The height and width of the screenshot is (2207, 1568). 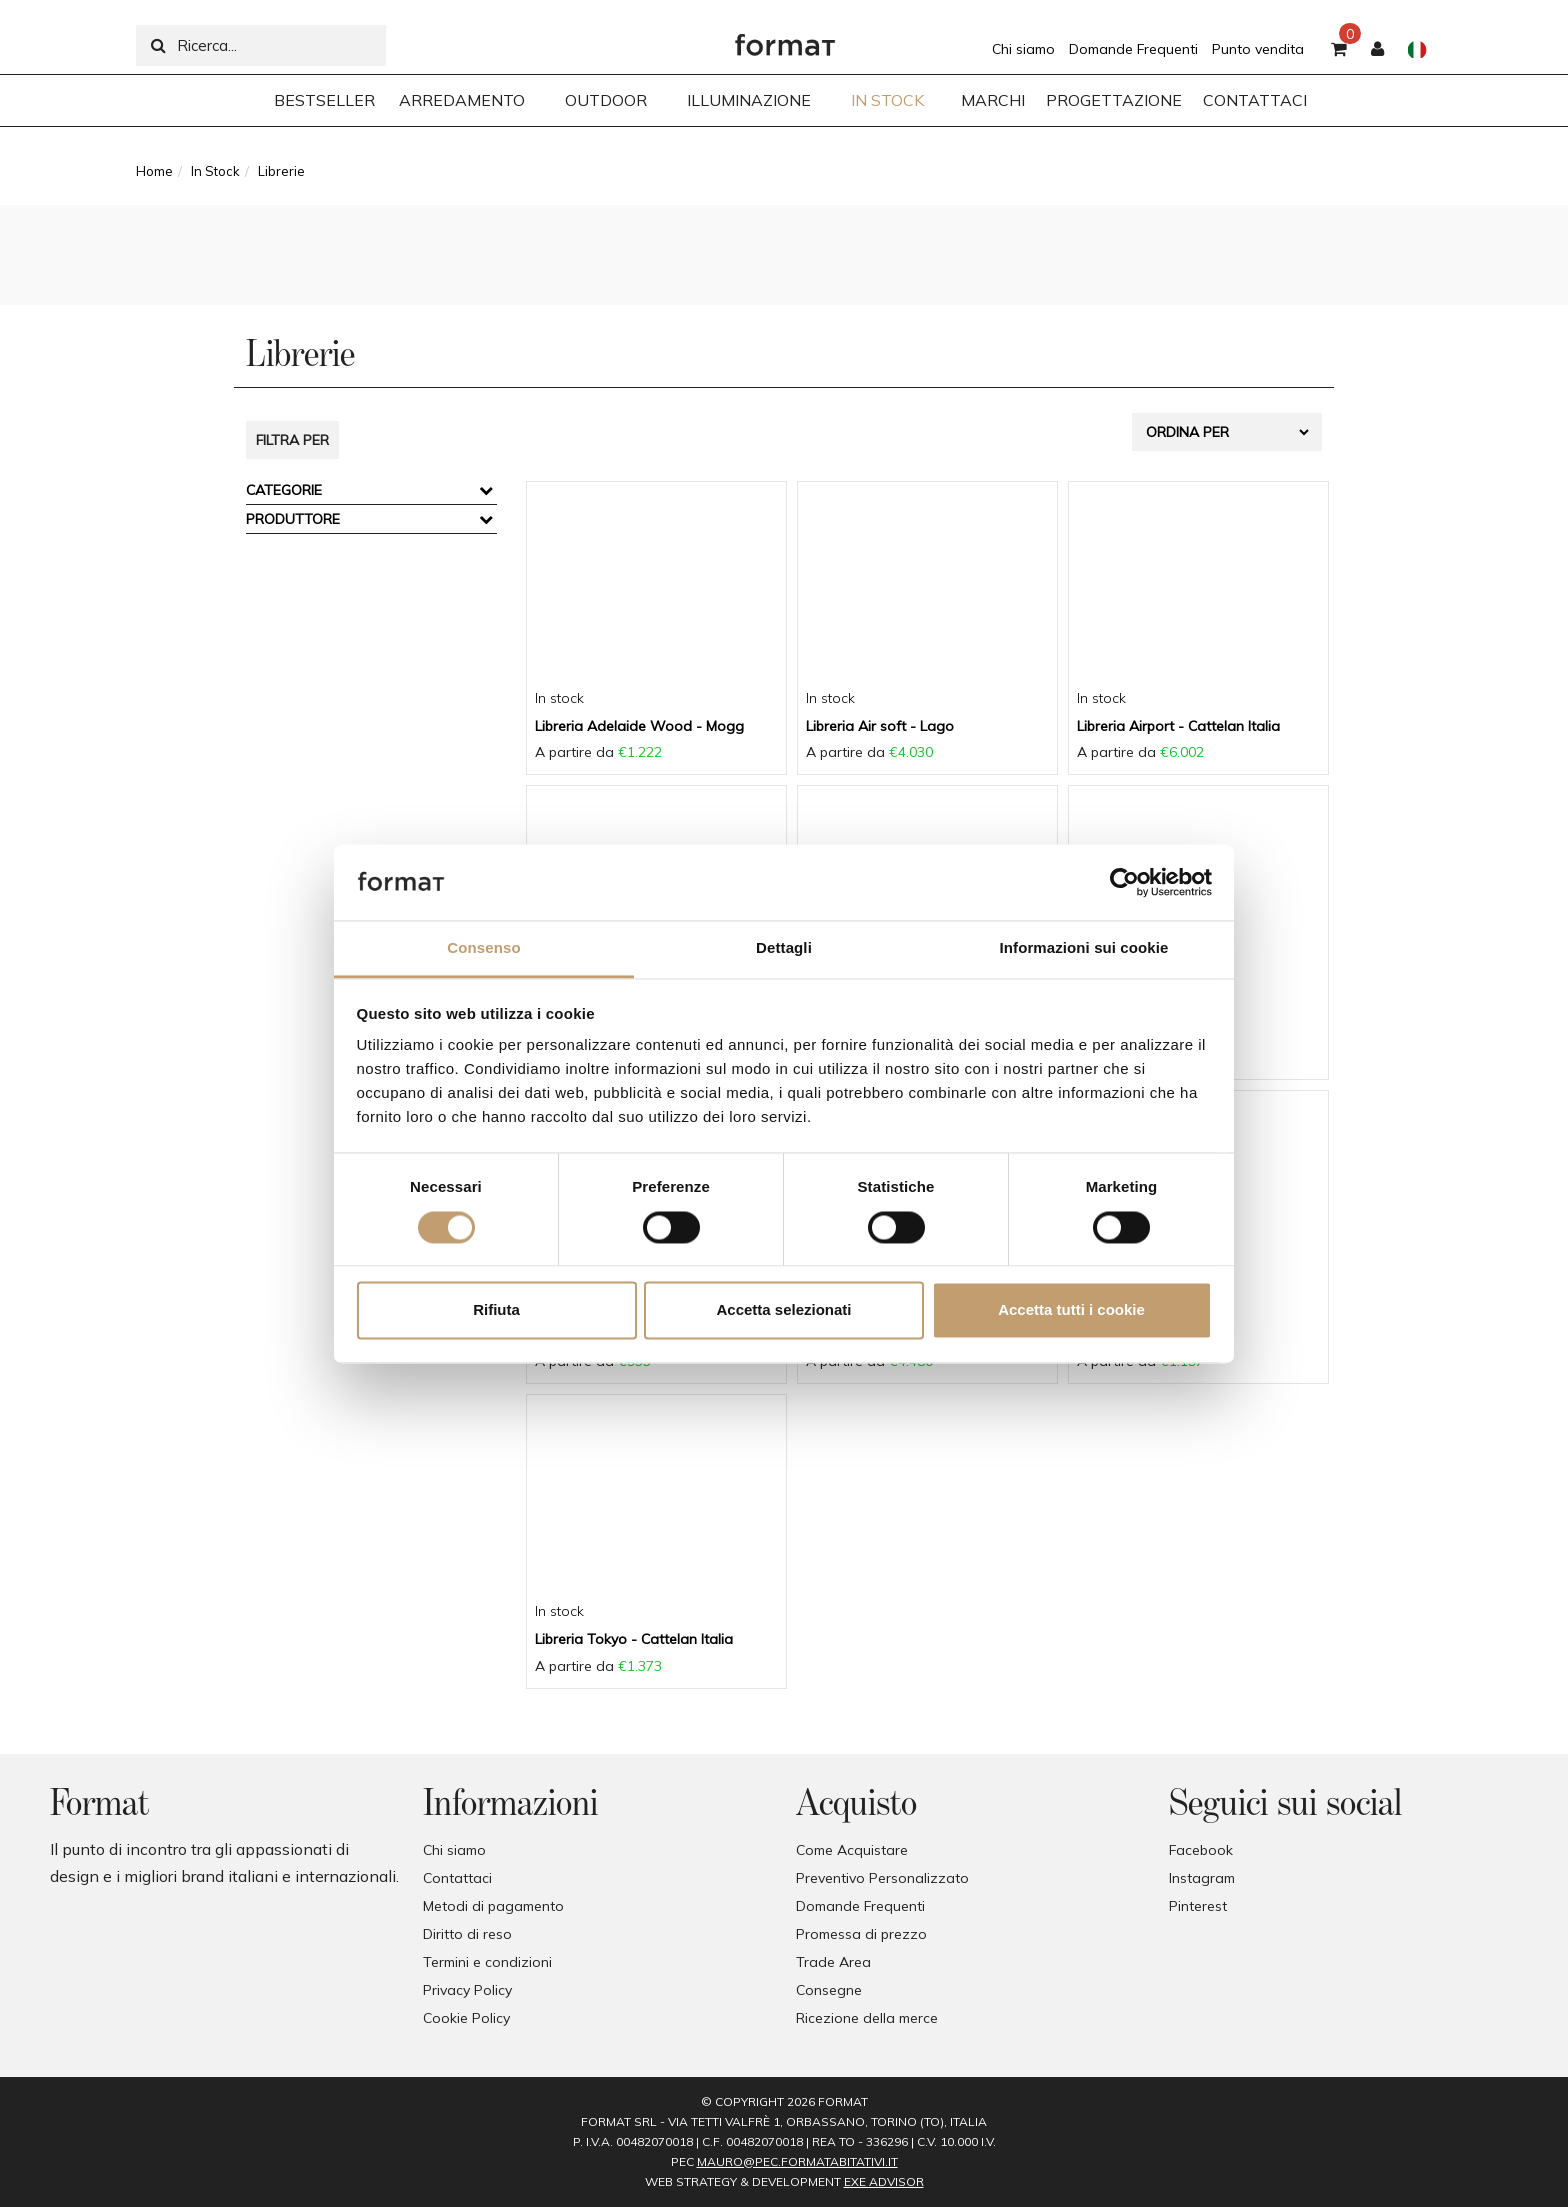 What do you see at coordinates (496, 1310) in the screenshot?
I see `Rifiuta` at bounding box center [496, 1310].